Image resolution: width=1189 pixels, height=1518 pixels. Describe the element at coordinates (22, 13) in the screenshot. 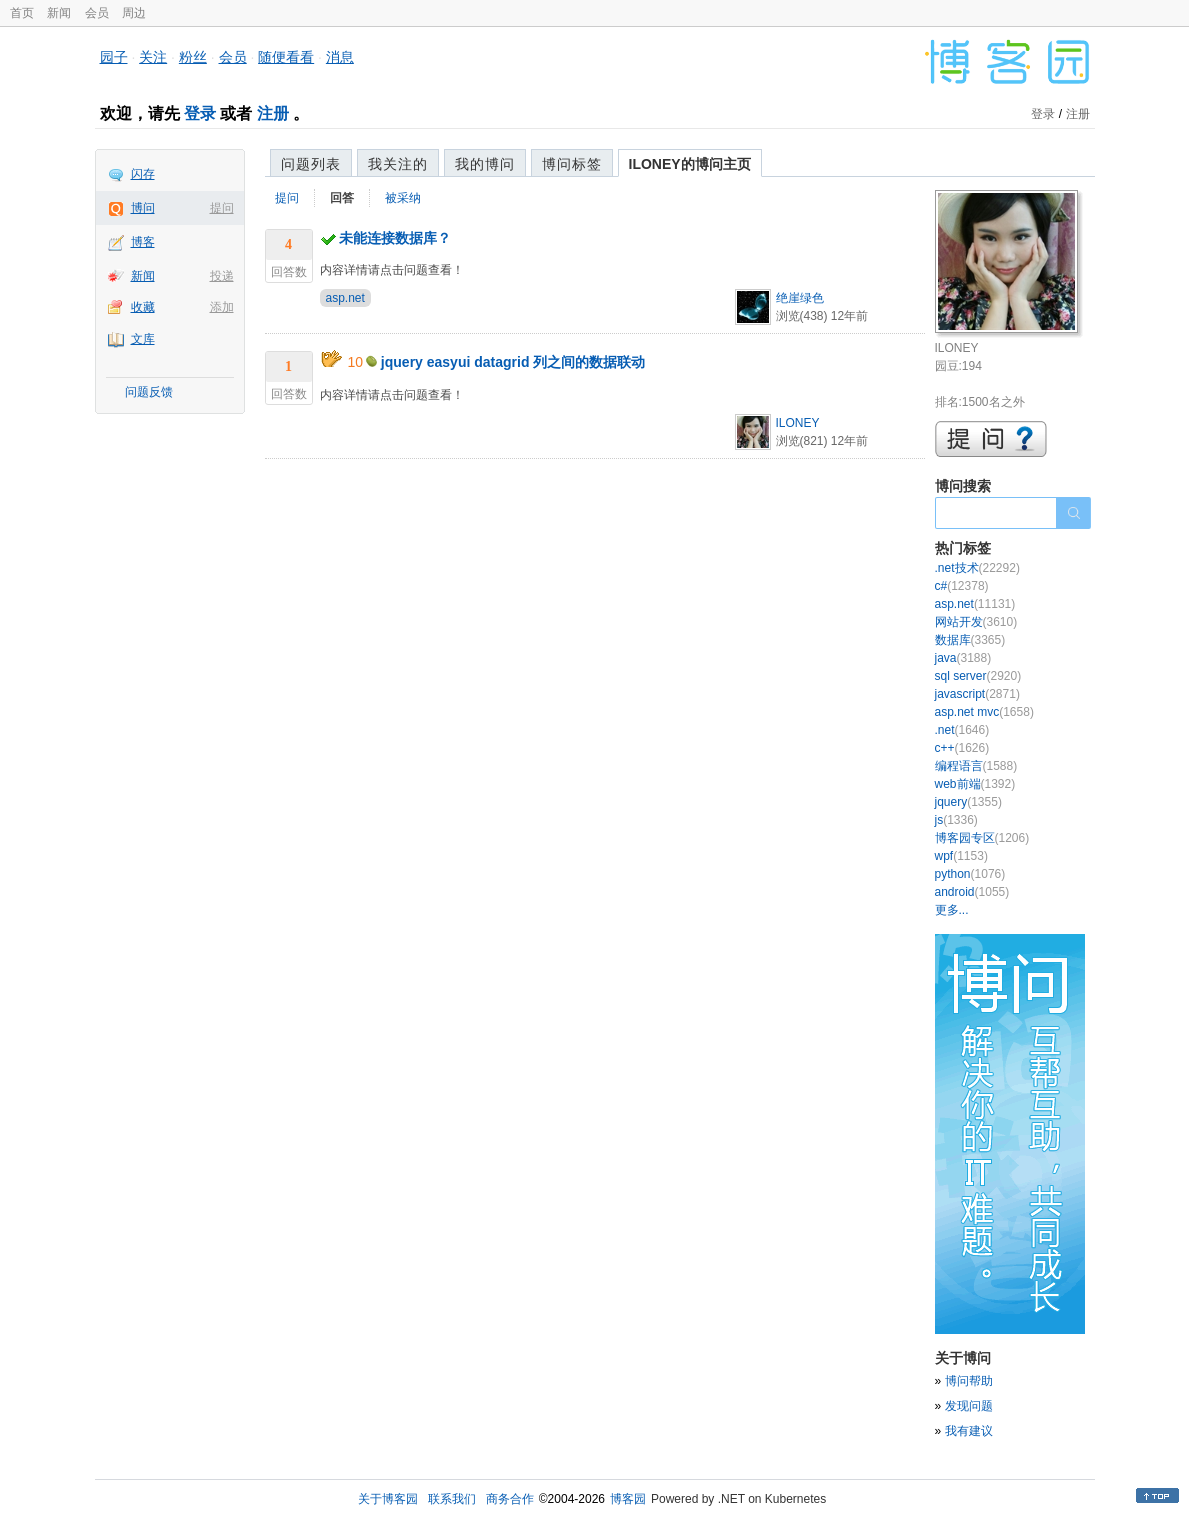

I see `首页` at that location.